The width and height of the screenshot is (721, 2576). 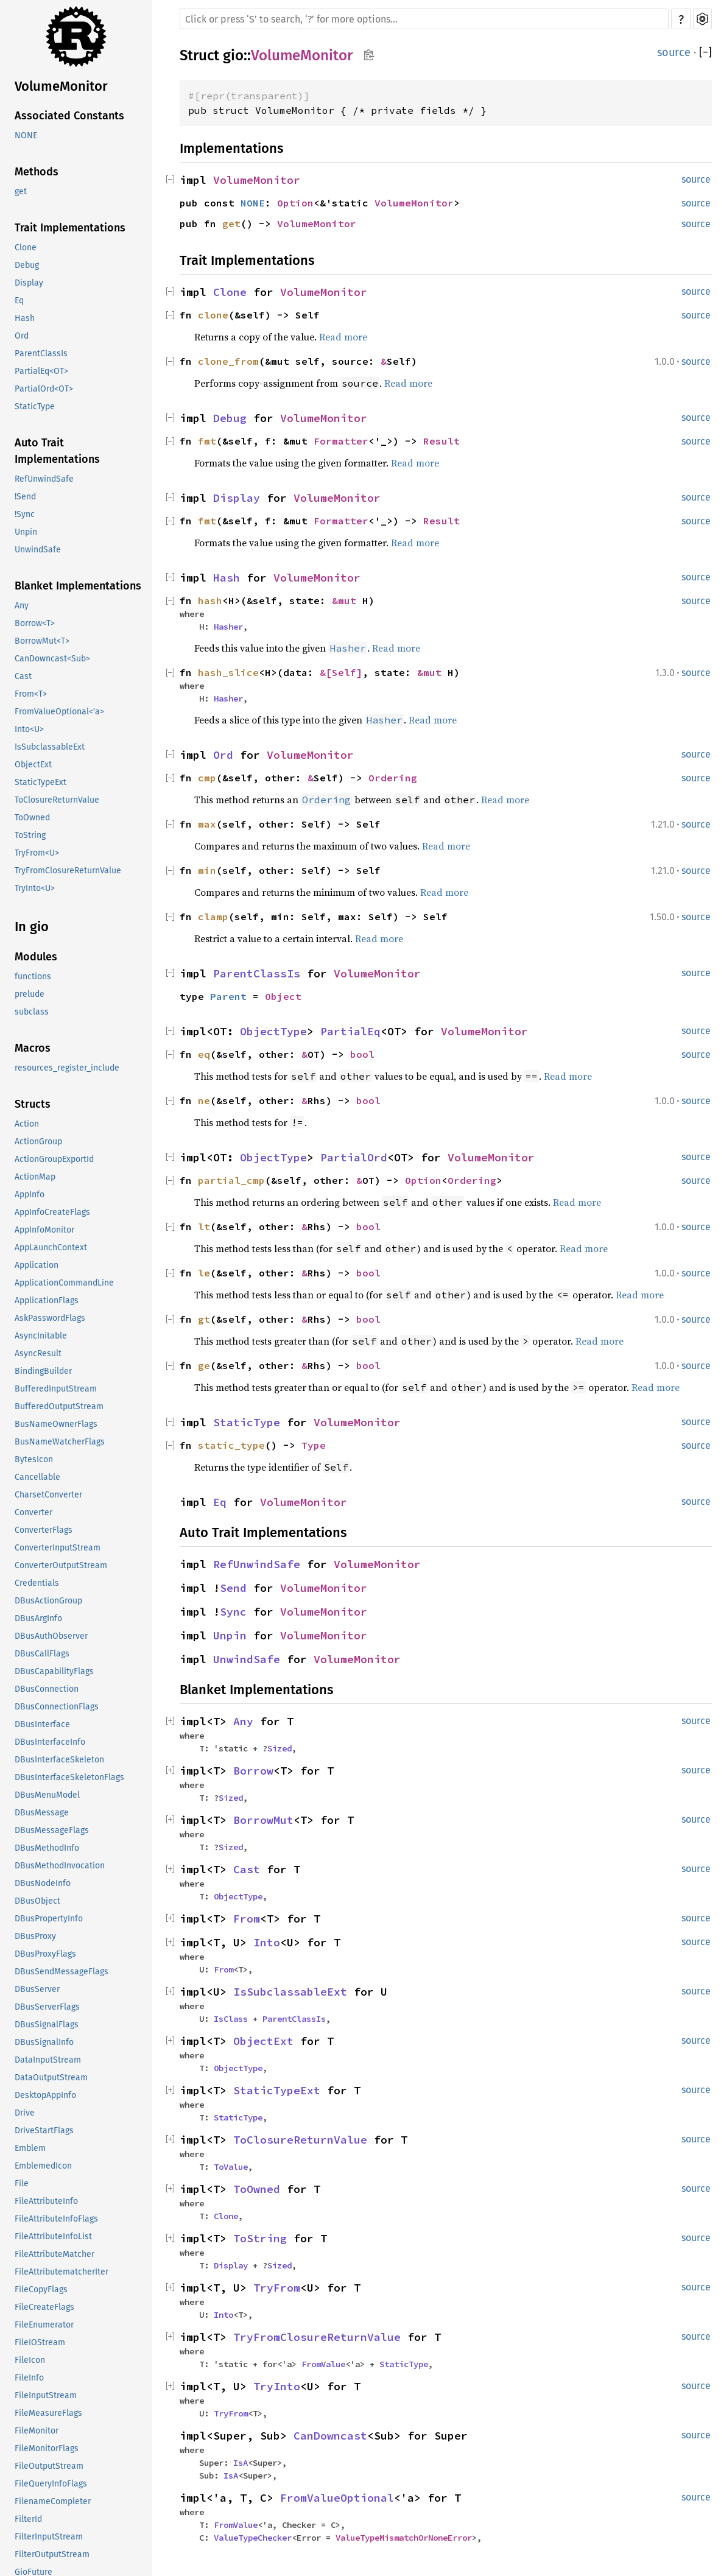 What do you see at coordinates (43, 1530) in the screenshot?
I see `ConverterFlags` at bounding box center [43, 1530].